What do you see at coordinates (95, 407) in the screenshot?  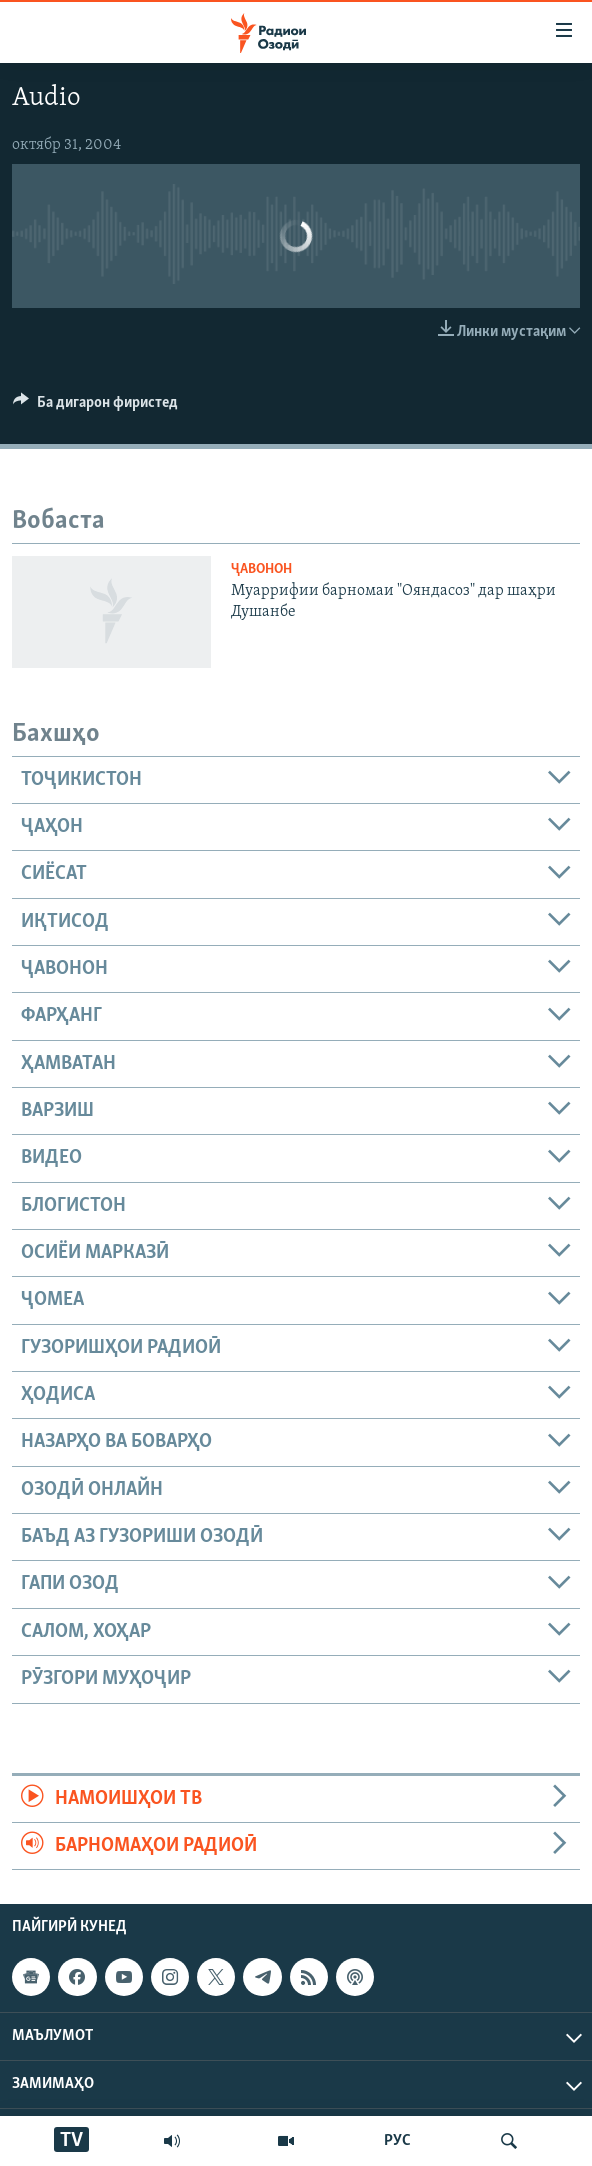 I see `[Button]` at bounding box center [95, 407].